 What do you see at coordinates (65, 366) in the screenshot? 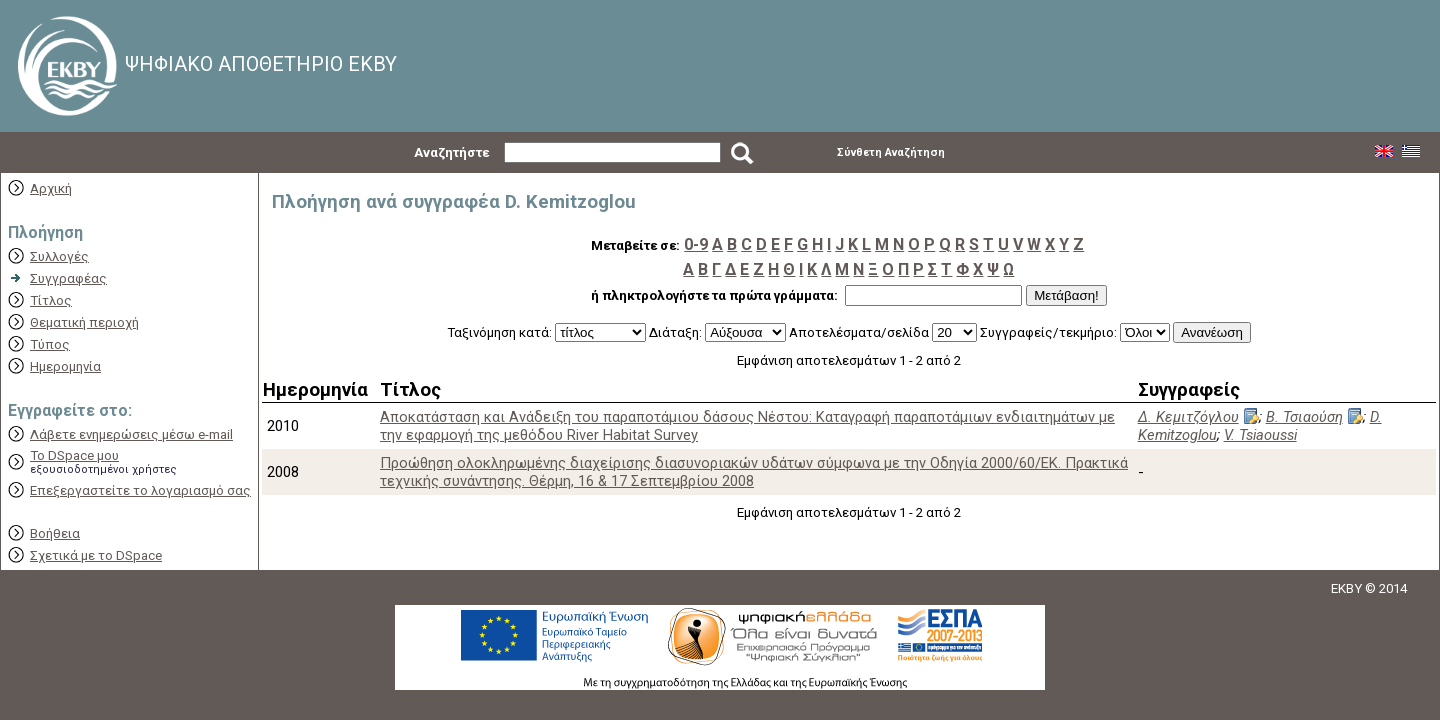
I see `Ημερομηνία` at bounding box center [65, 366].